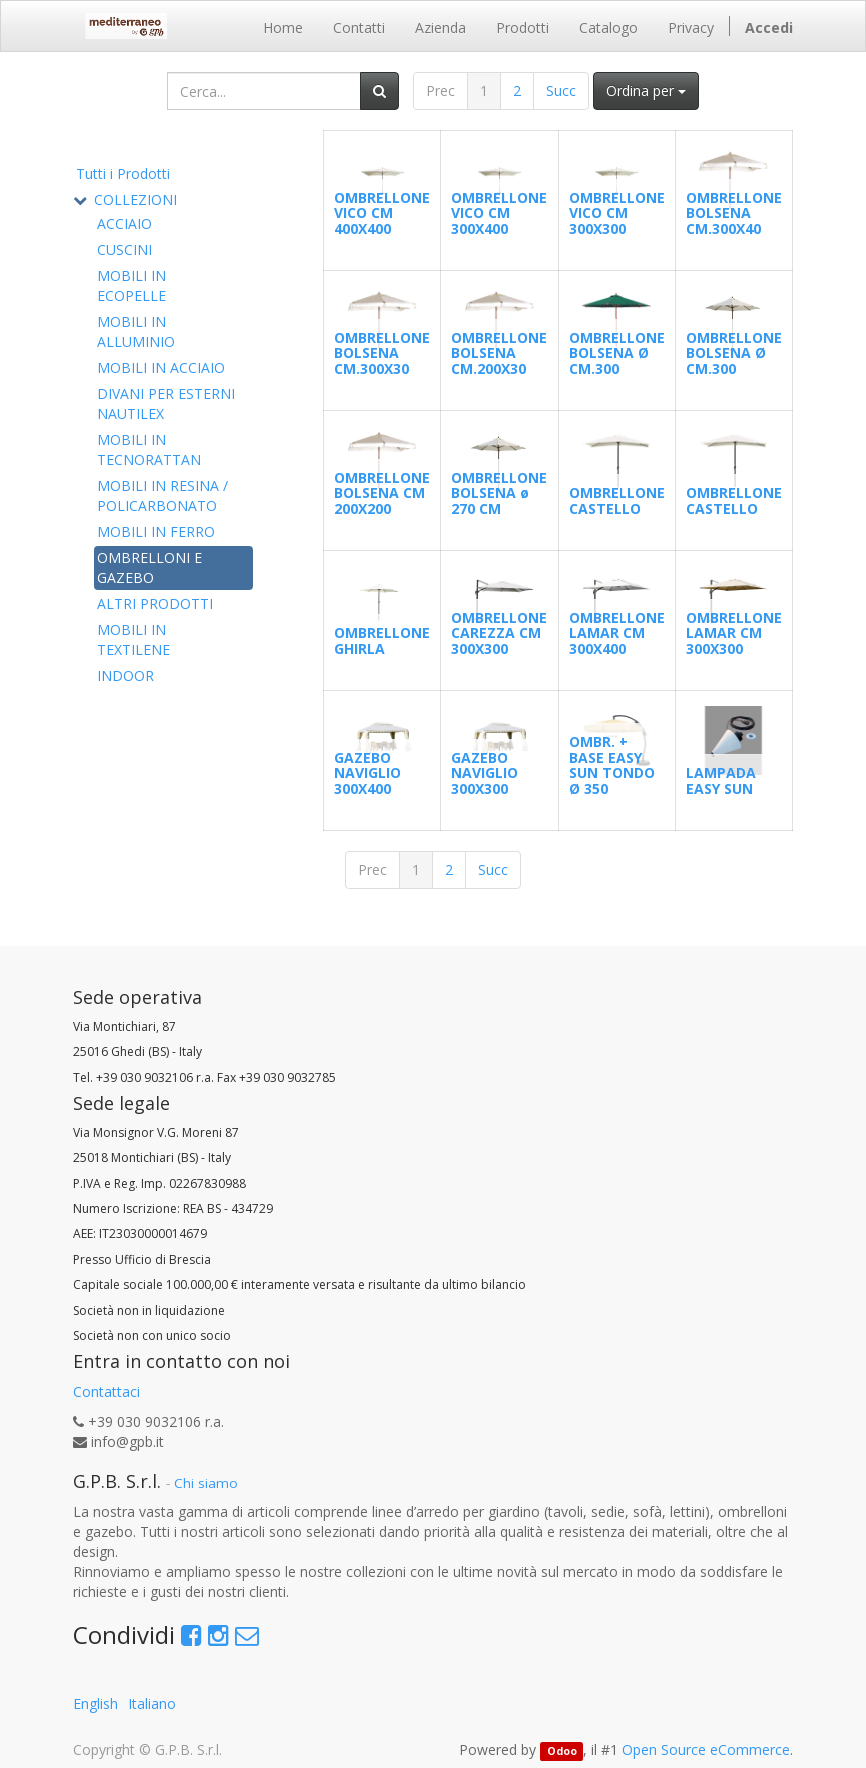 This screenshot has height=1768, width=866. I want to click on Odoo, so click(562, 1751).